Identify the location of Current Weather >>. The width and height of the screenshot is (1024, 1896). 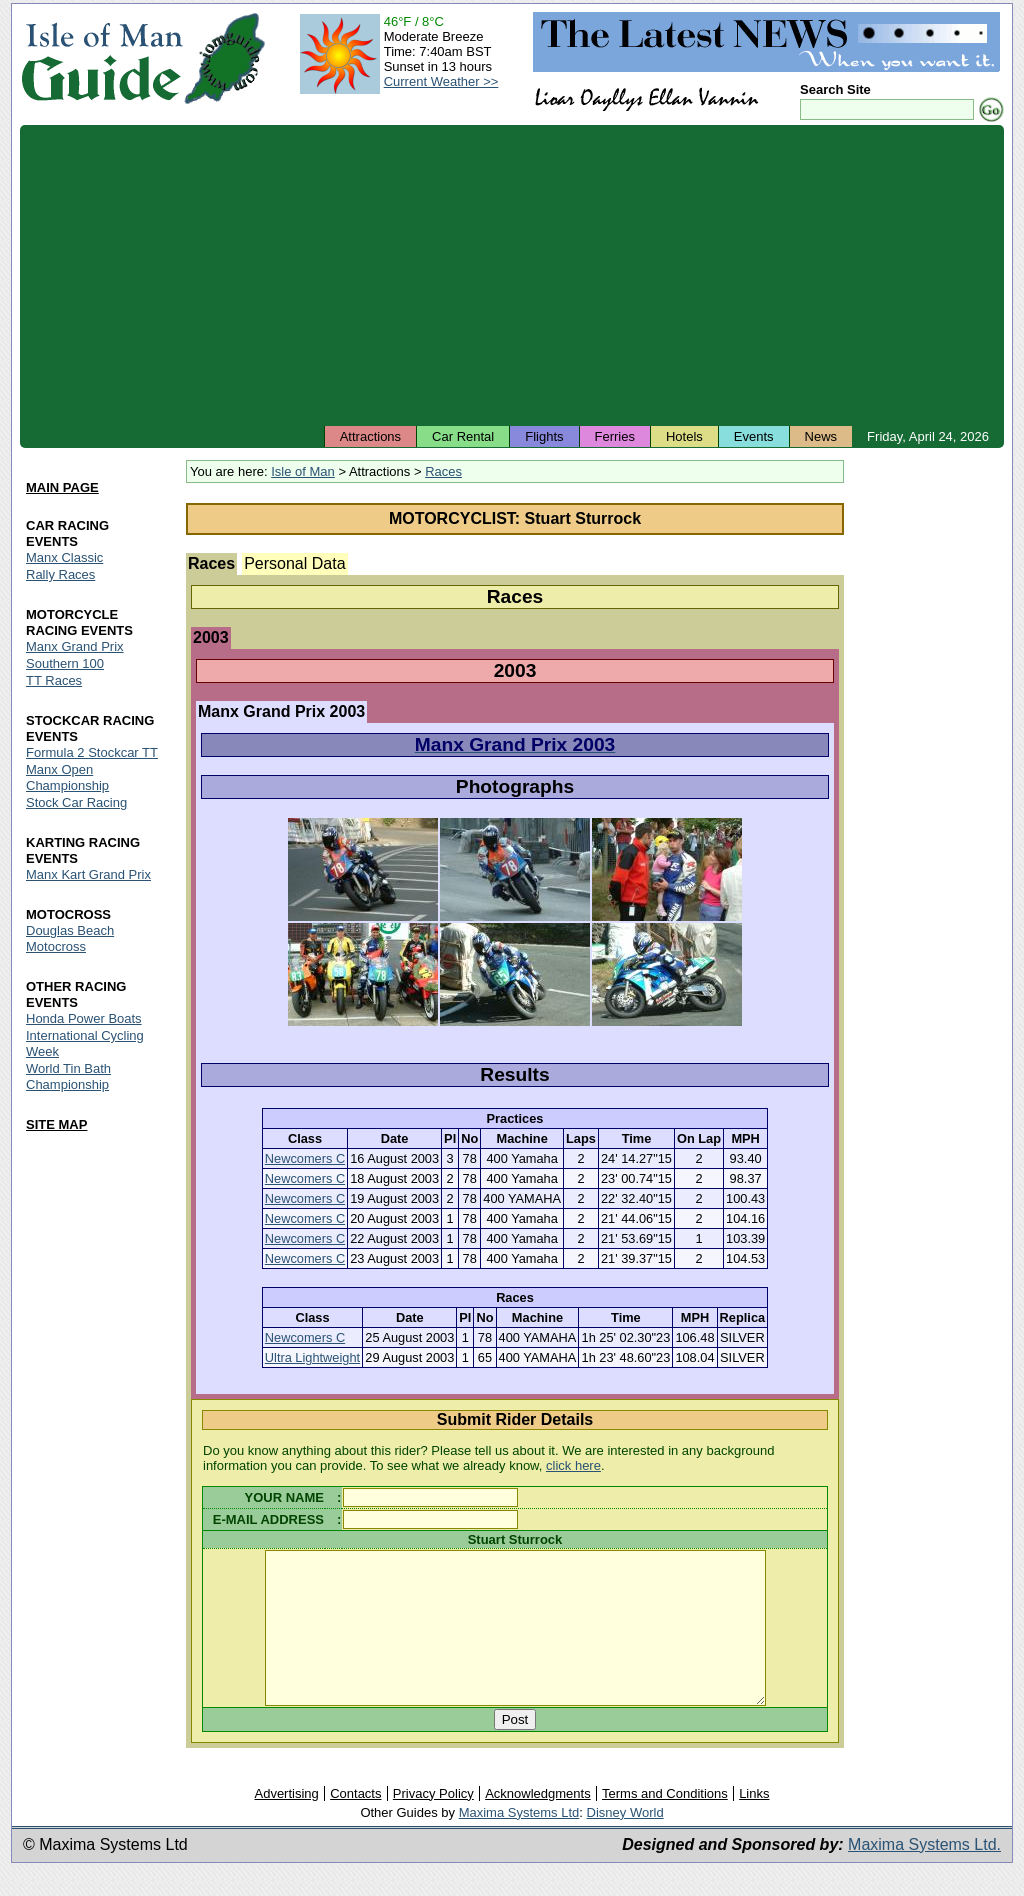
(441, 81).